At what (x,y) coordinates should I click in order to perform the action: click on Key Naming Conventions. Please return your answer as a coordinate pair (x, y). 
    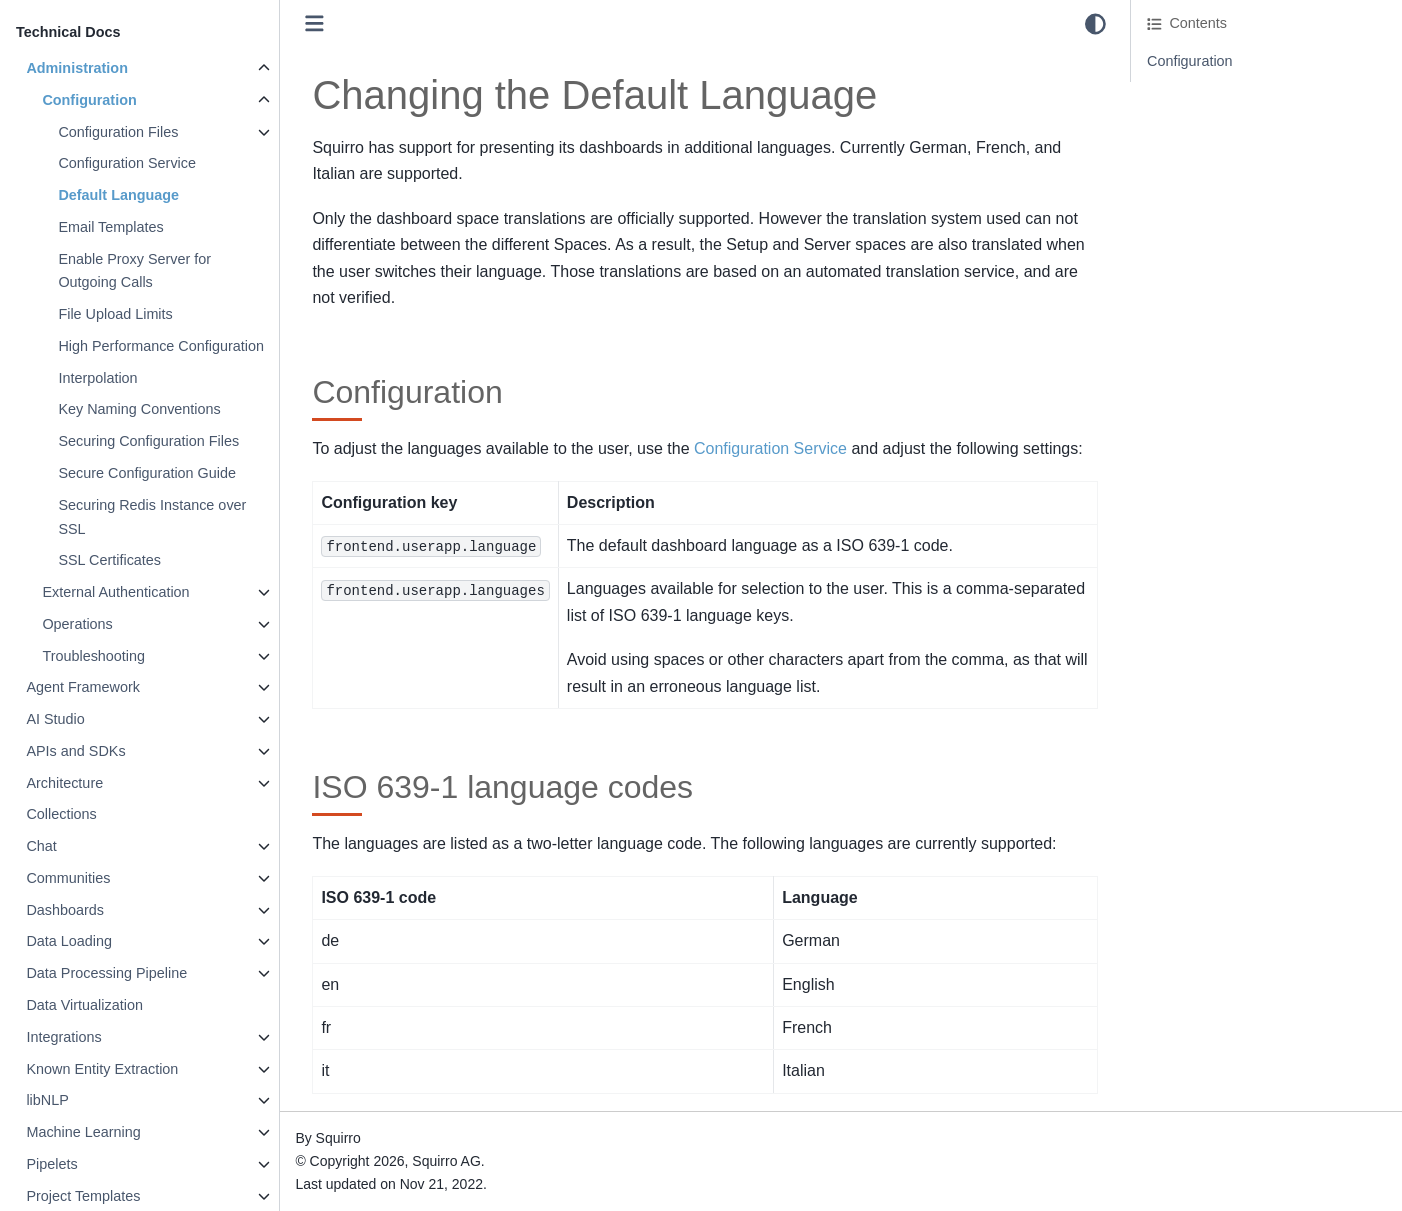
    Looking at the image, I should click on (139, 409).